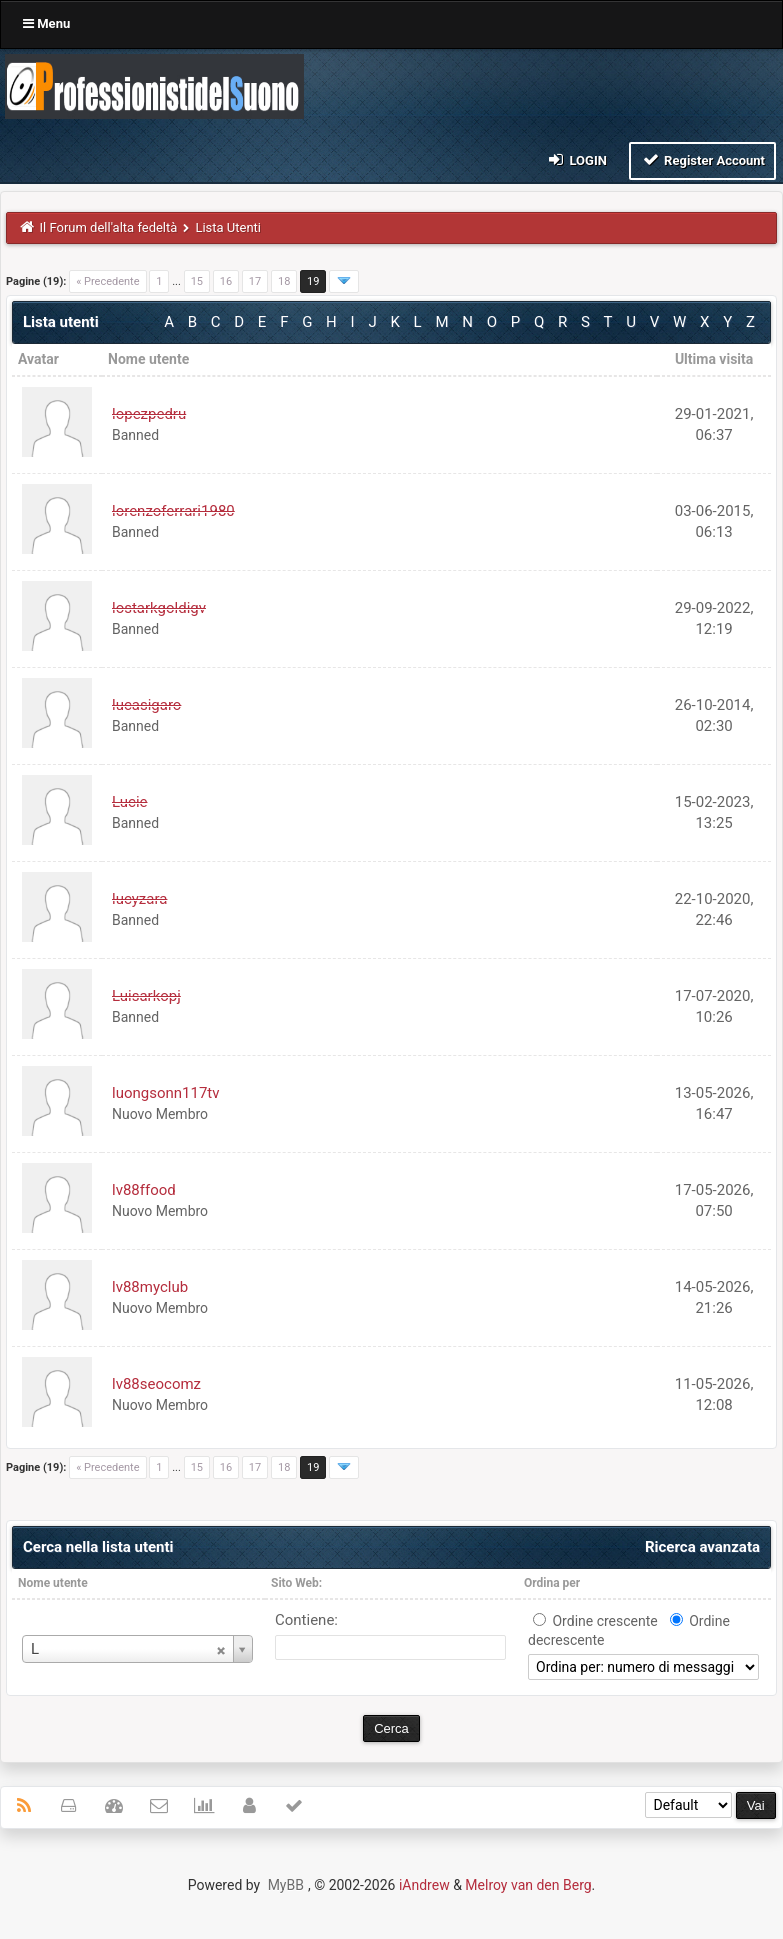 This screenshot has width=783, height=1939. I want to click on Menu, so click(46, 23).